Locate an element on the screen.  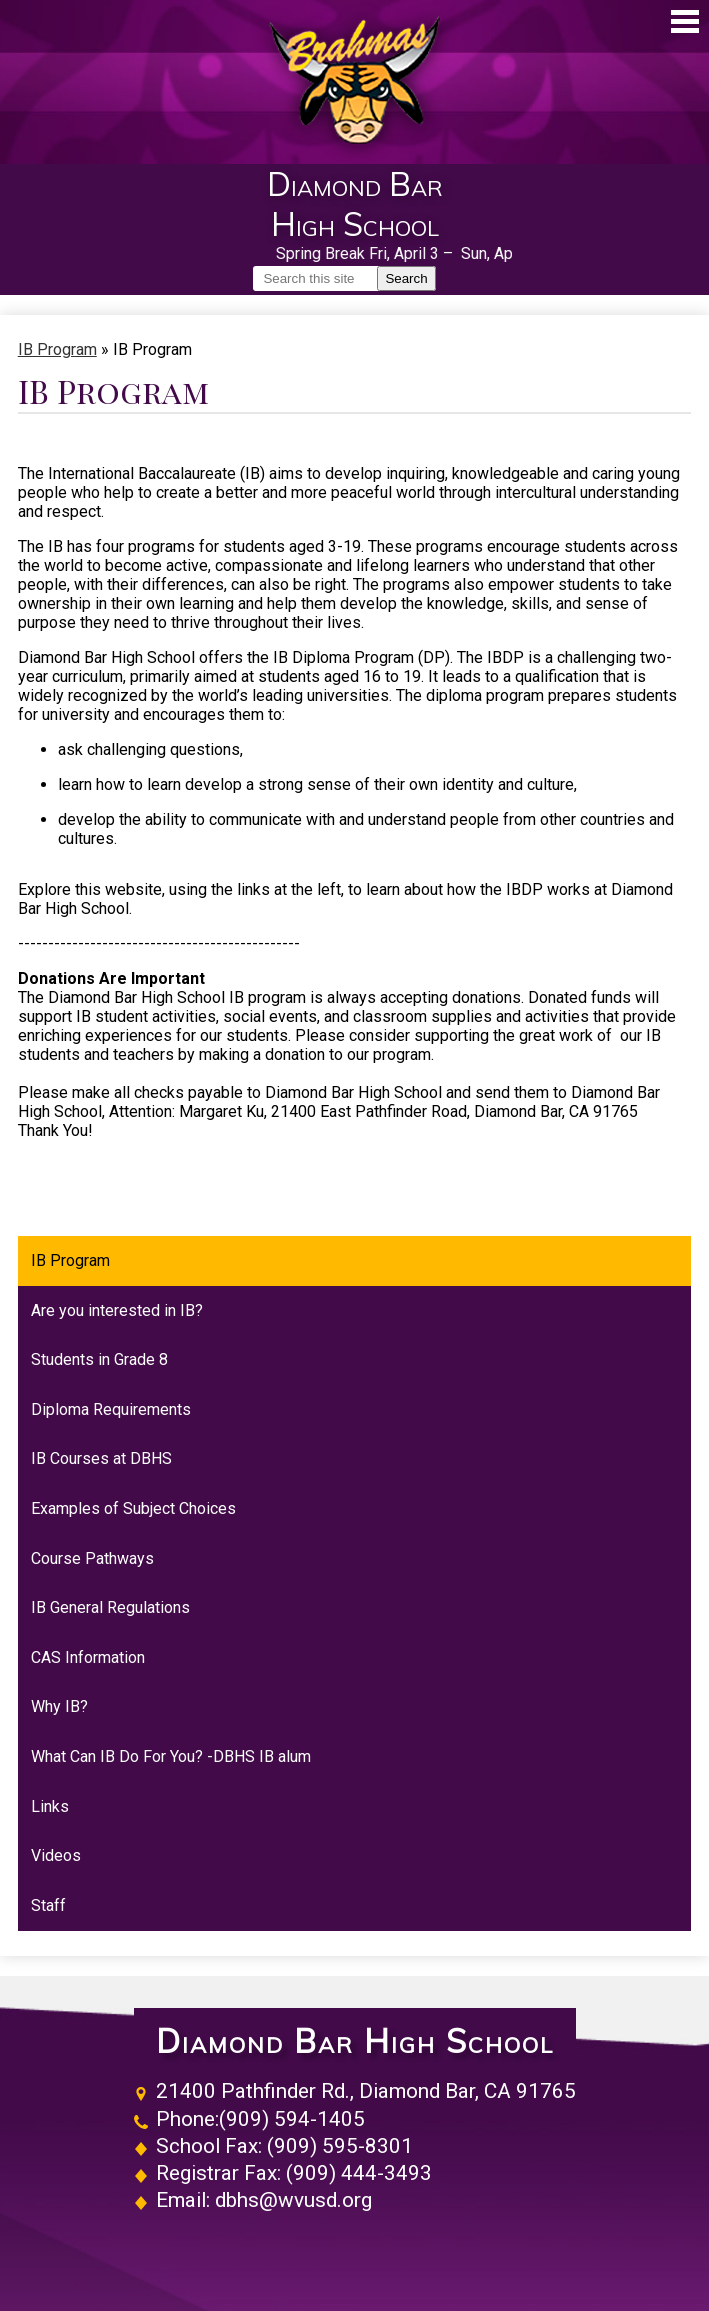
IB Program [Back to IB Program] is located at coordinates (57, 349).